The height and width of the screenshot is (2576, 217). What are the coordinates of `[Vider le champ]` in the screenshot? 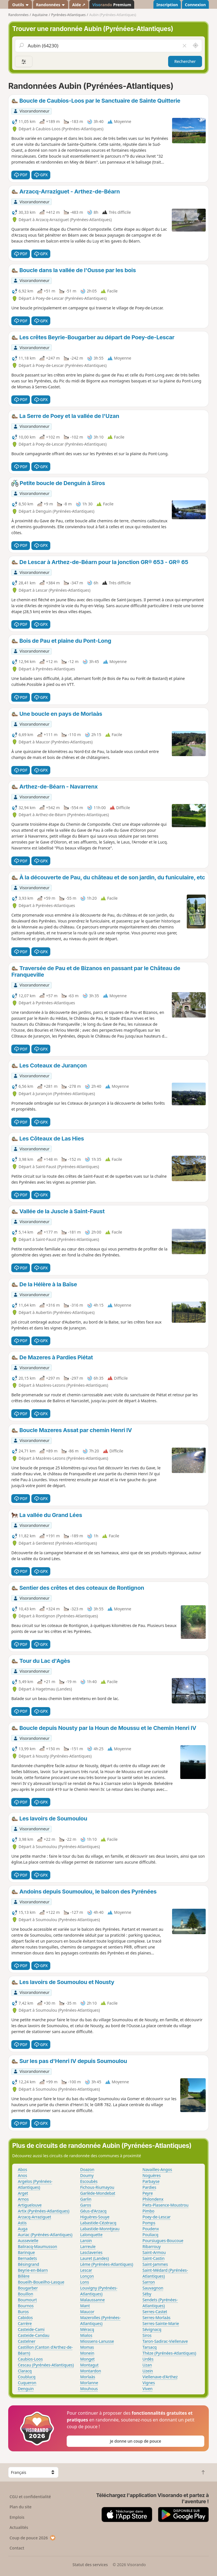 It's located at (184, 45).